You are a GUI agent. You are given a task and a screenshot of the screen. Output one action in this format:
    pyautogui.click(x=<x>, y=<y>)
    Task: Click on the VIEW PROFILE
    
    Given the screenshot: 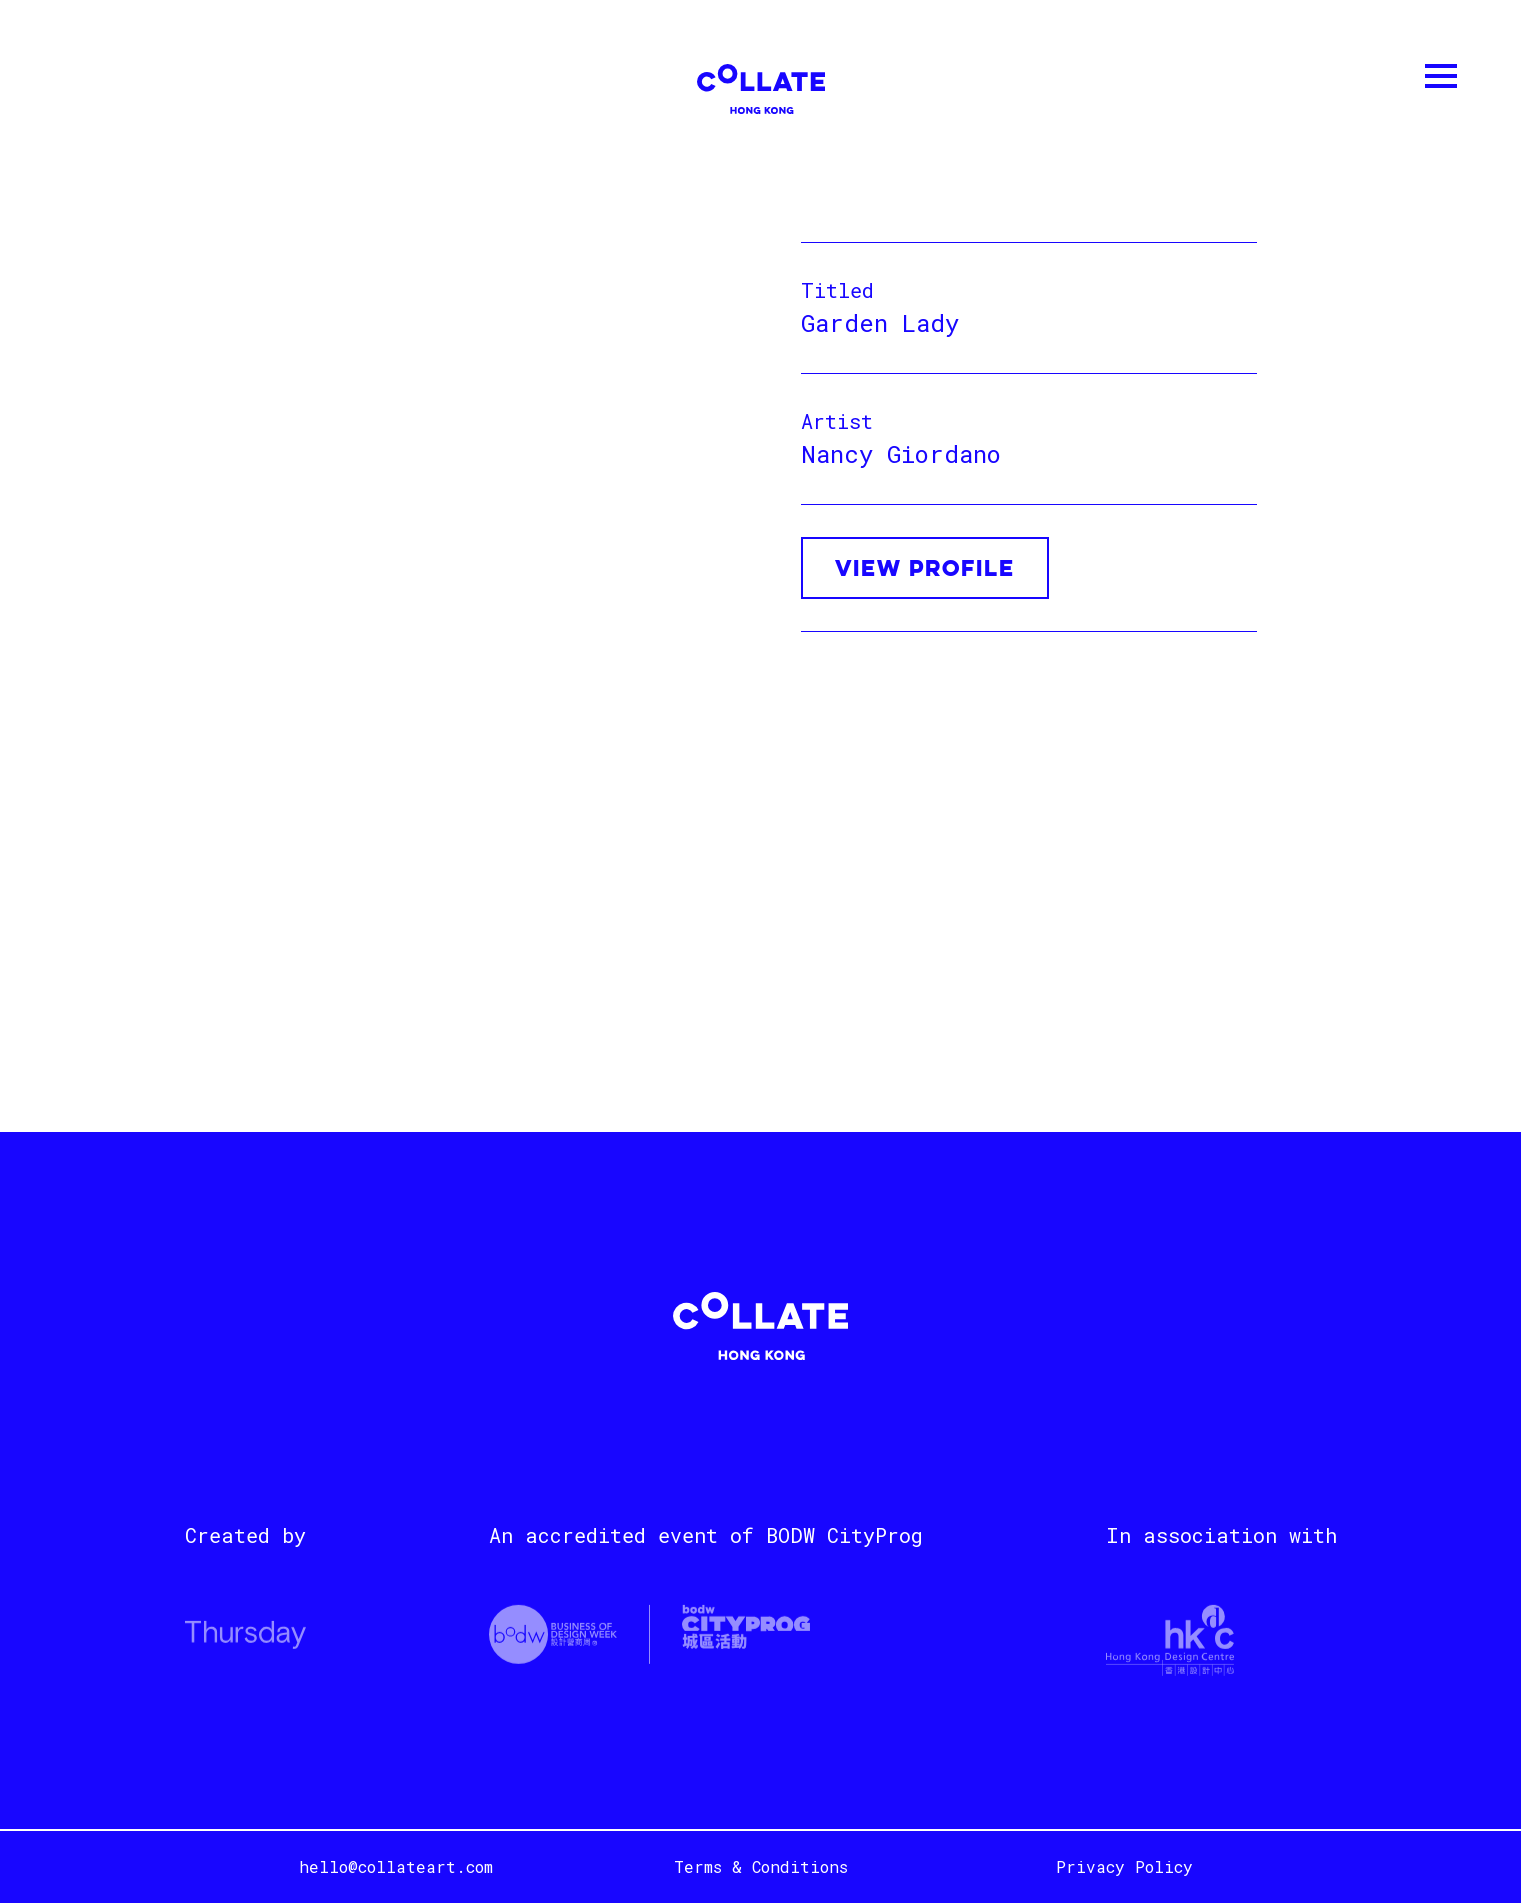 What is the action you would take?
    pyautogui.click(x=925, y=570)
    